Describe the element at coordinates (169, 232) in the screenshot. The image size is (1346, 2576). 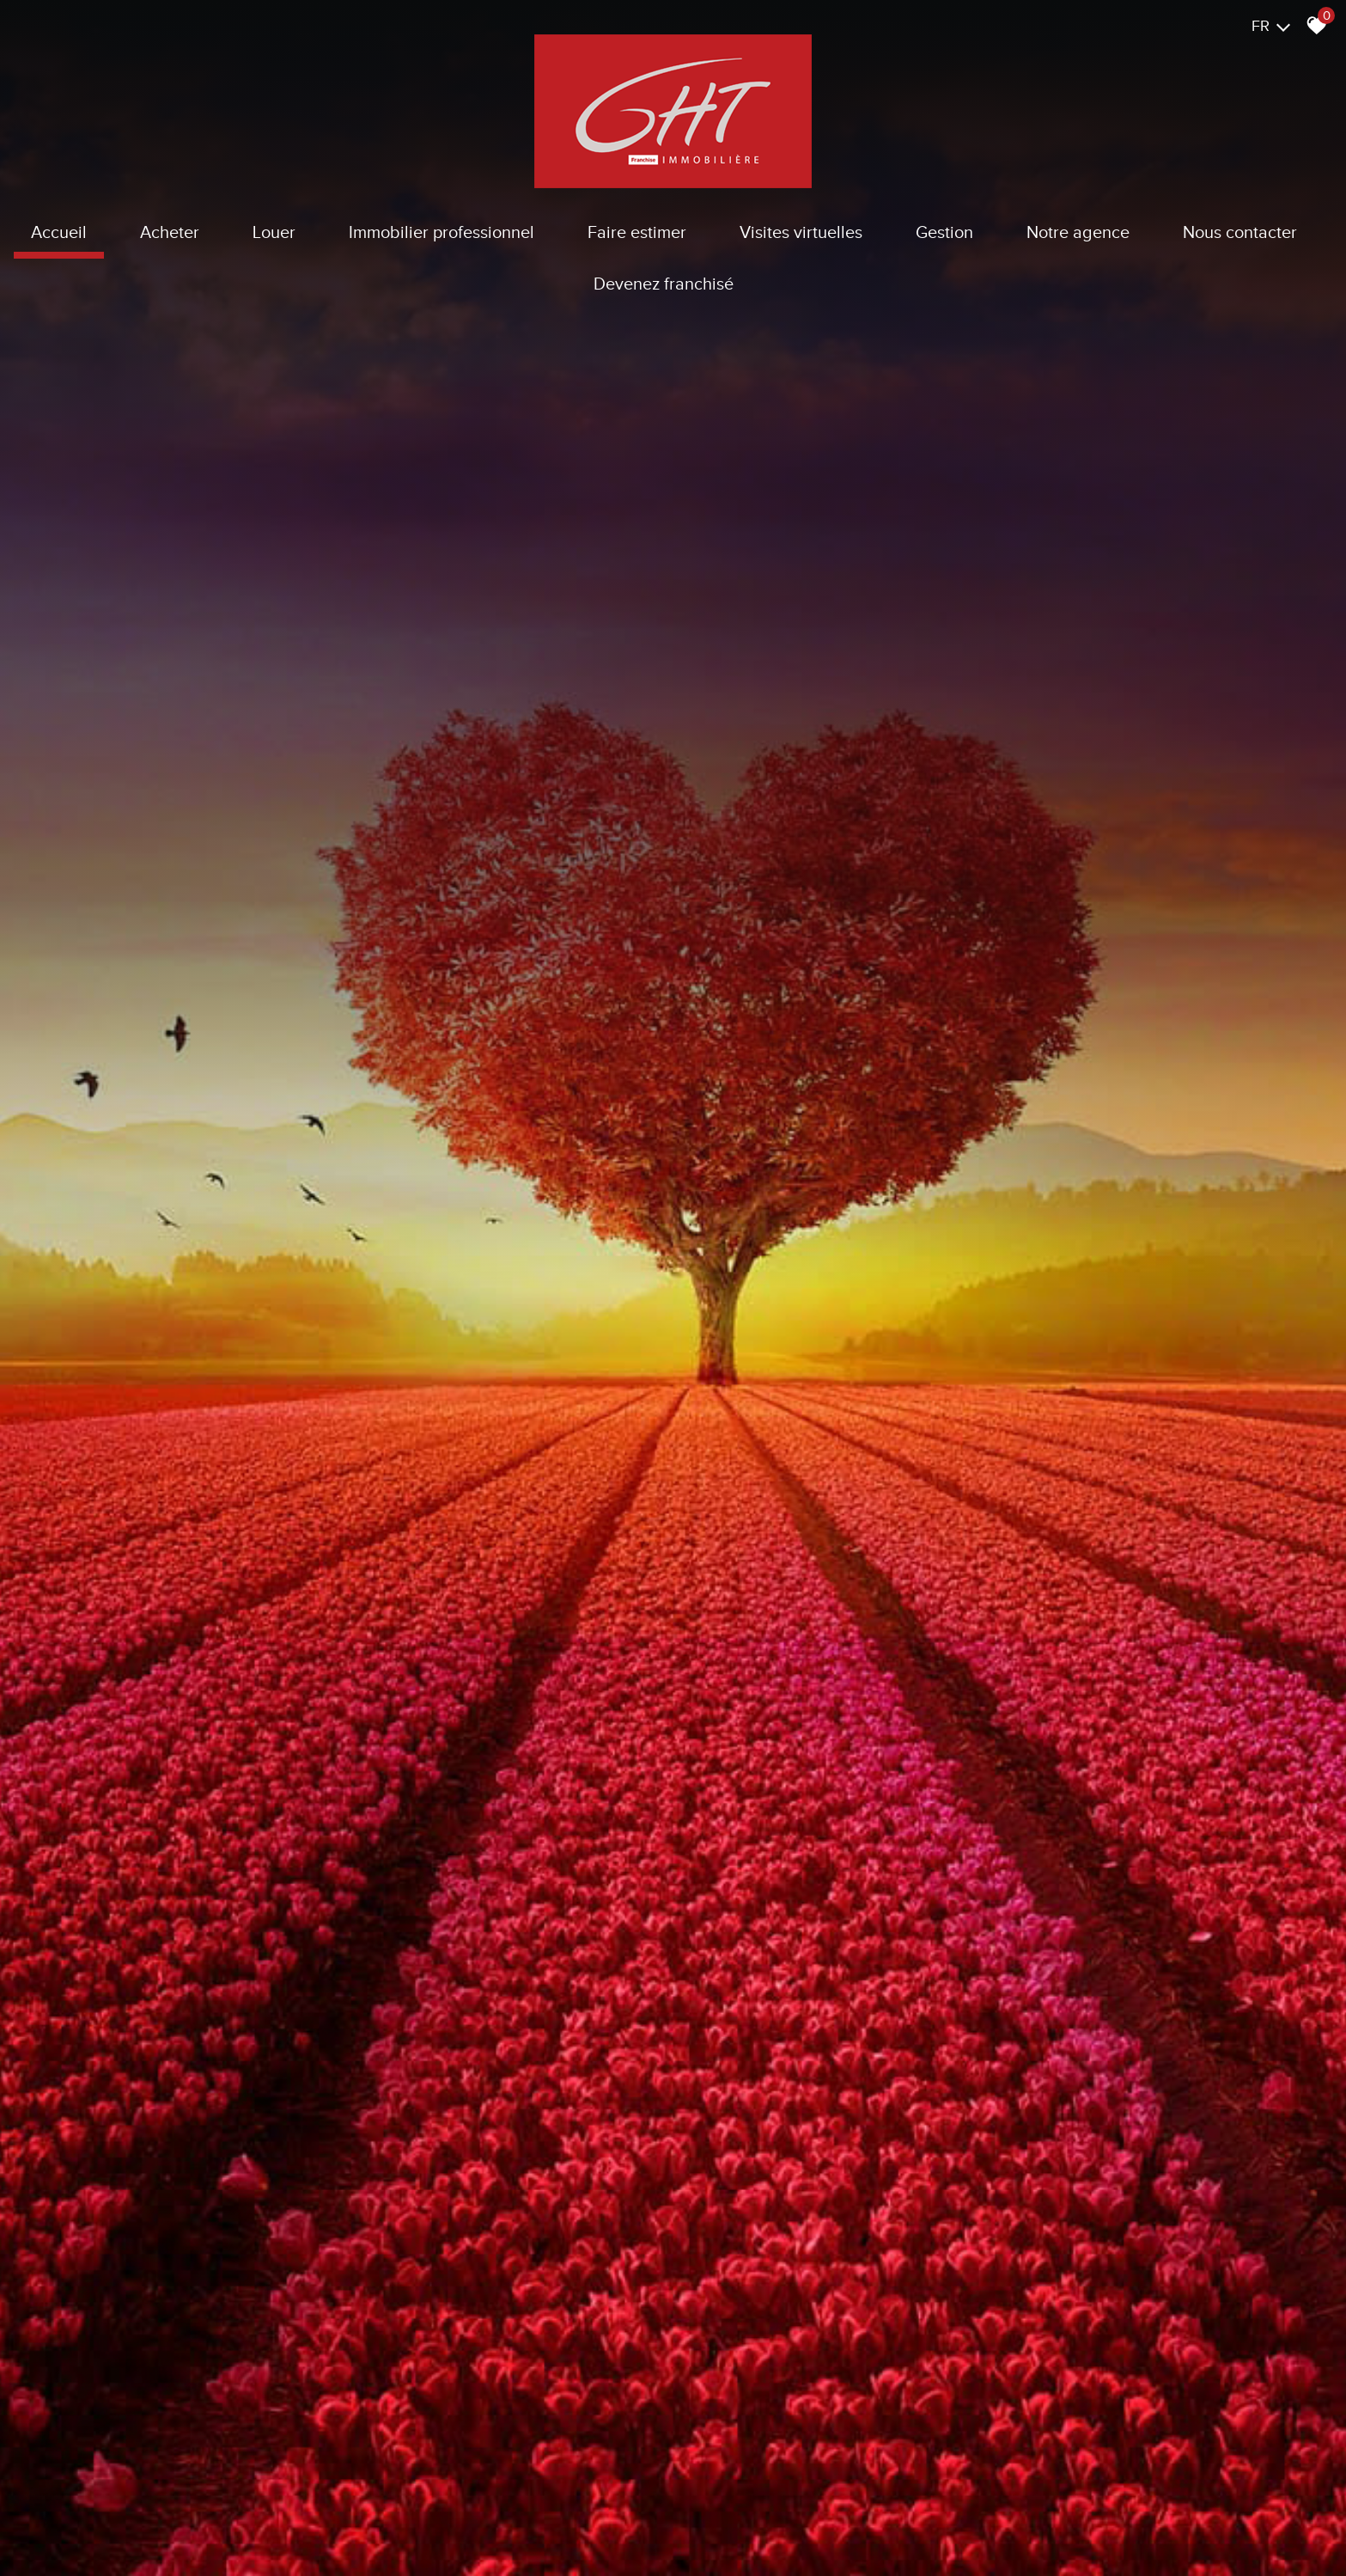
I see `Acheter` at that location.